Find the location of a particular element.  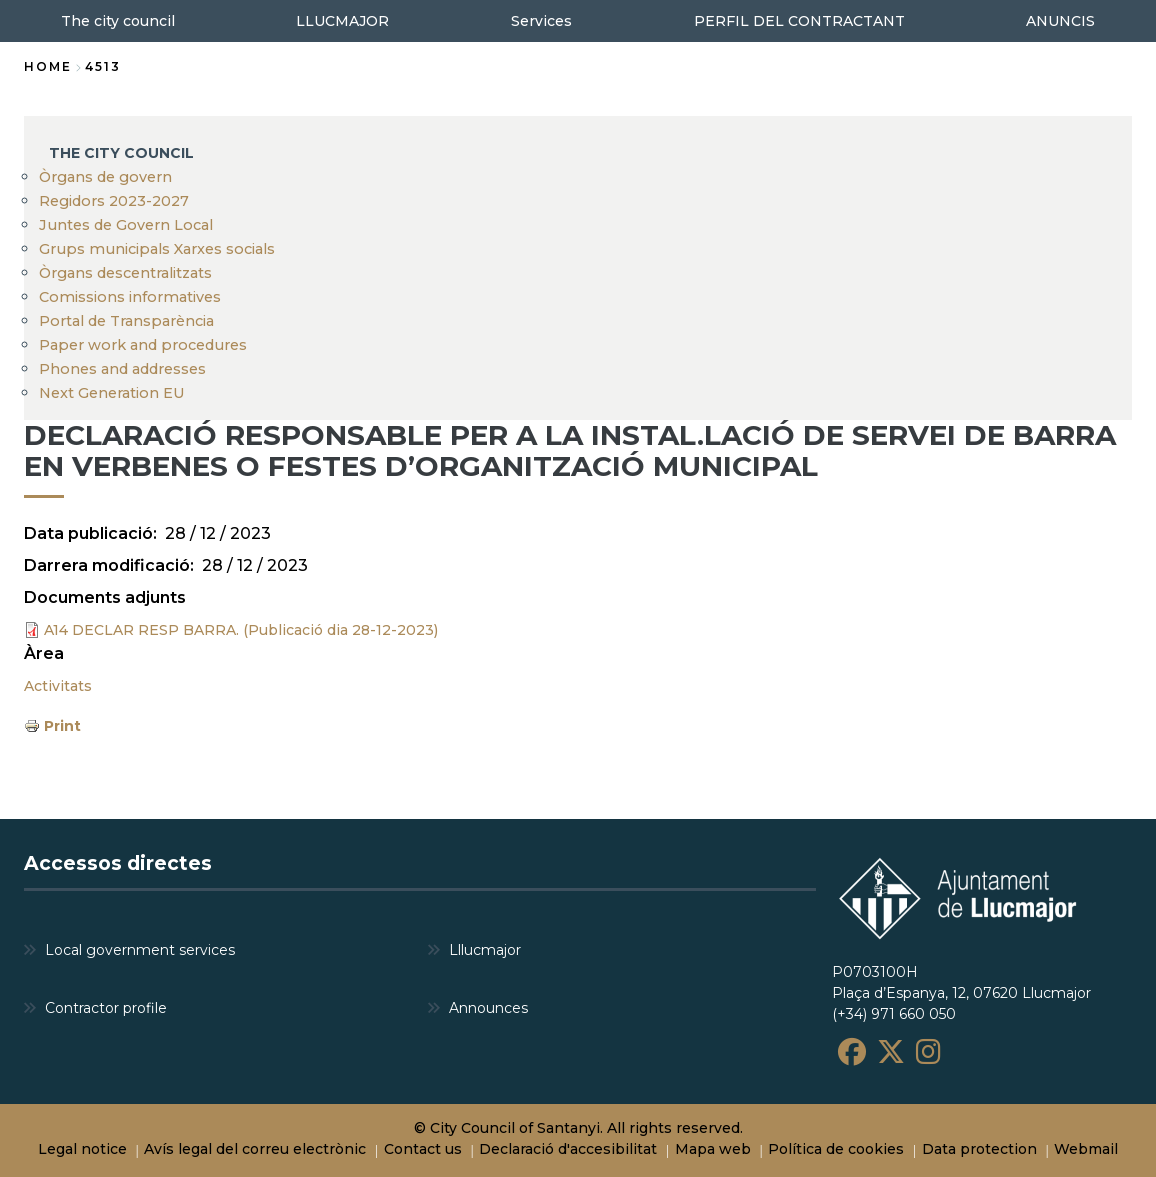

Comissions informatives [menuitem] is located at coordinates (130, 297).